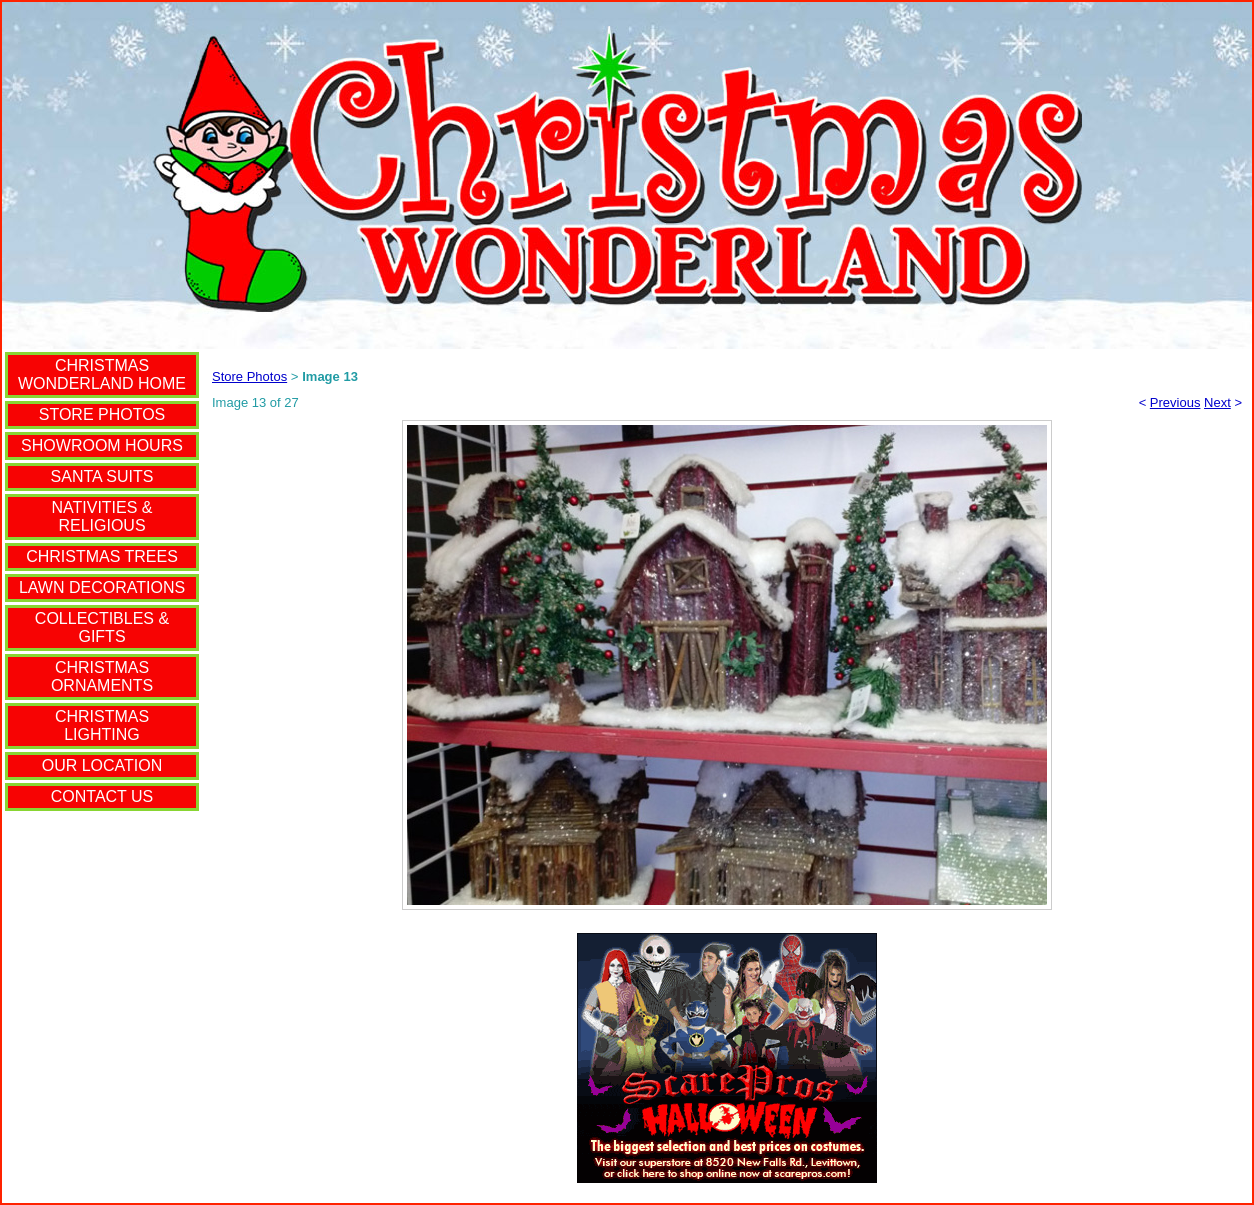 The image size is (1254, 1205). I want to click on CHRISTMAS TREES, so click(102, 556).